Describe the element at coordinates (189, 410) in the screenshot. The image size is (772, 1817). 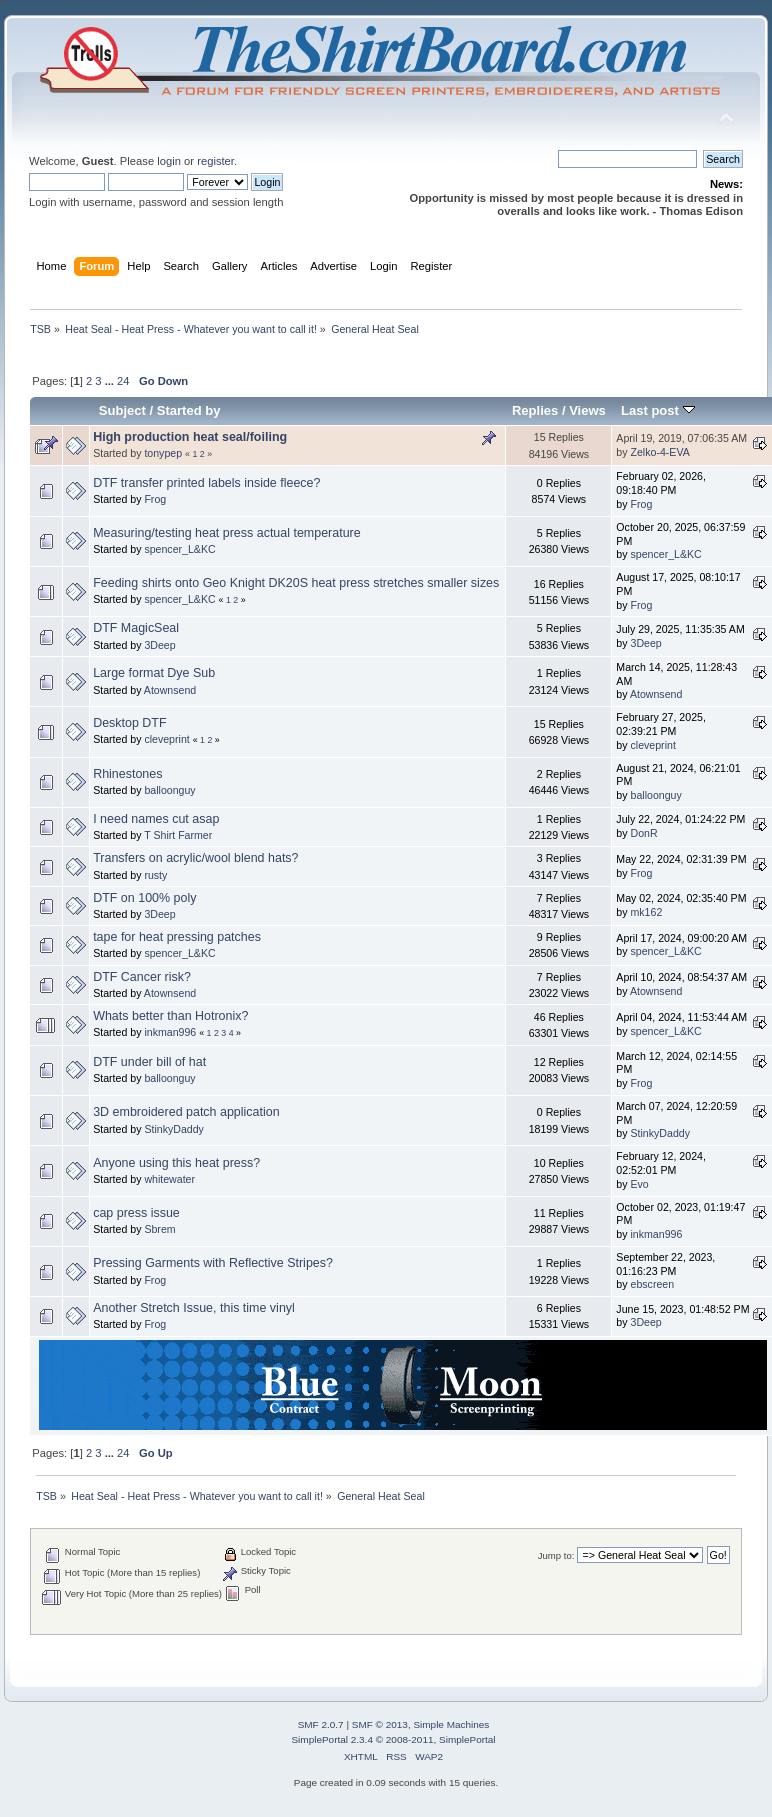
I see `Started by` at that location.